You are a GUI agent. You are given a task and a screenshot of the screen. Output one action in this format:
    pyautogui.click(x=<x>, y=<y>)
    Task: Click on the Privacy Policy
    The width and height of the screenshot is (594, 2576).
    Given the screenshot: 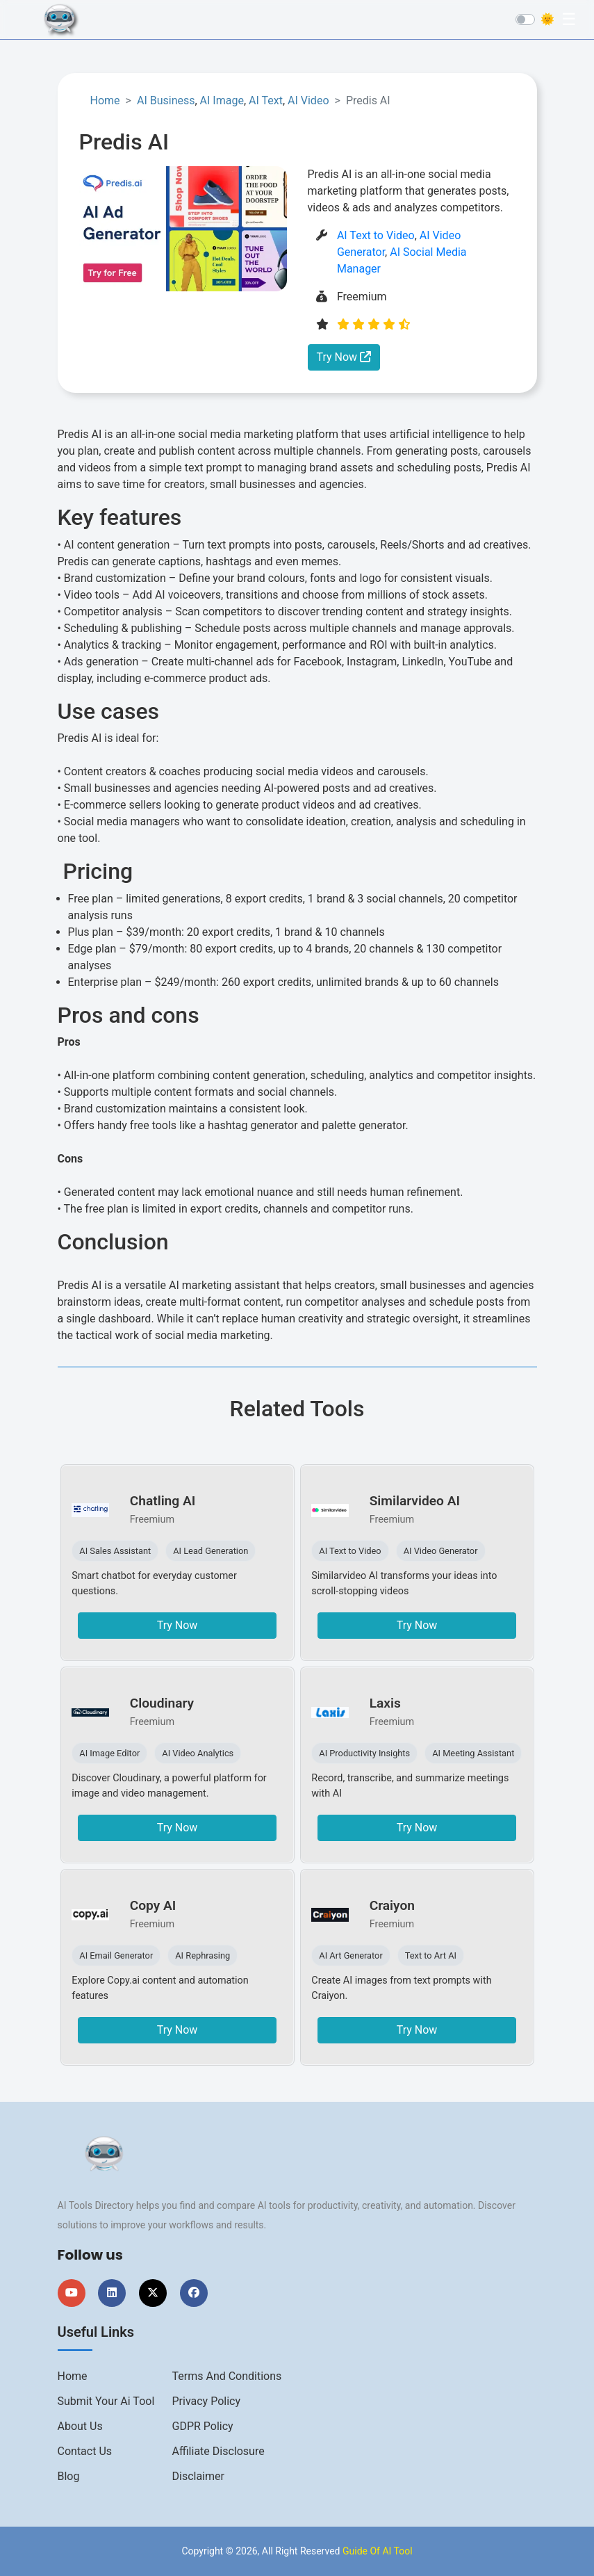 What is the action you would take?
    pyautogui.click(x=206, y=2401)
    